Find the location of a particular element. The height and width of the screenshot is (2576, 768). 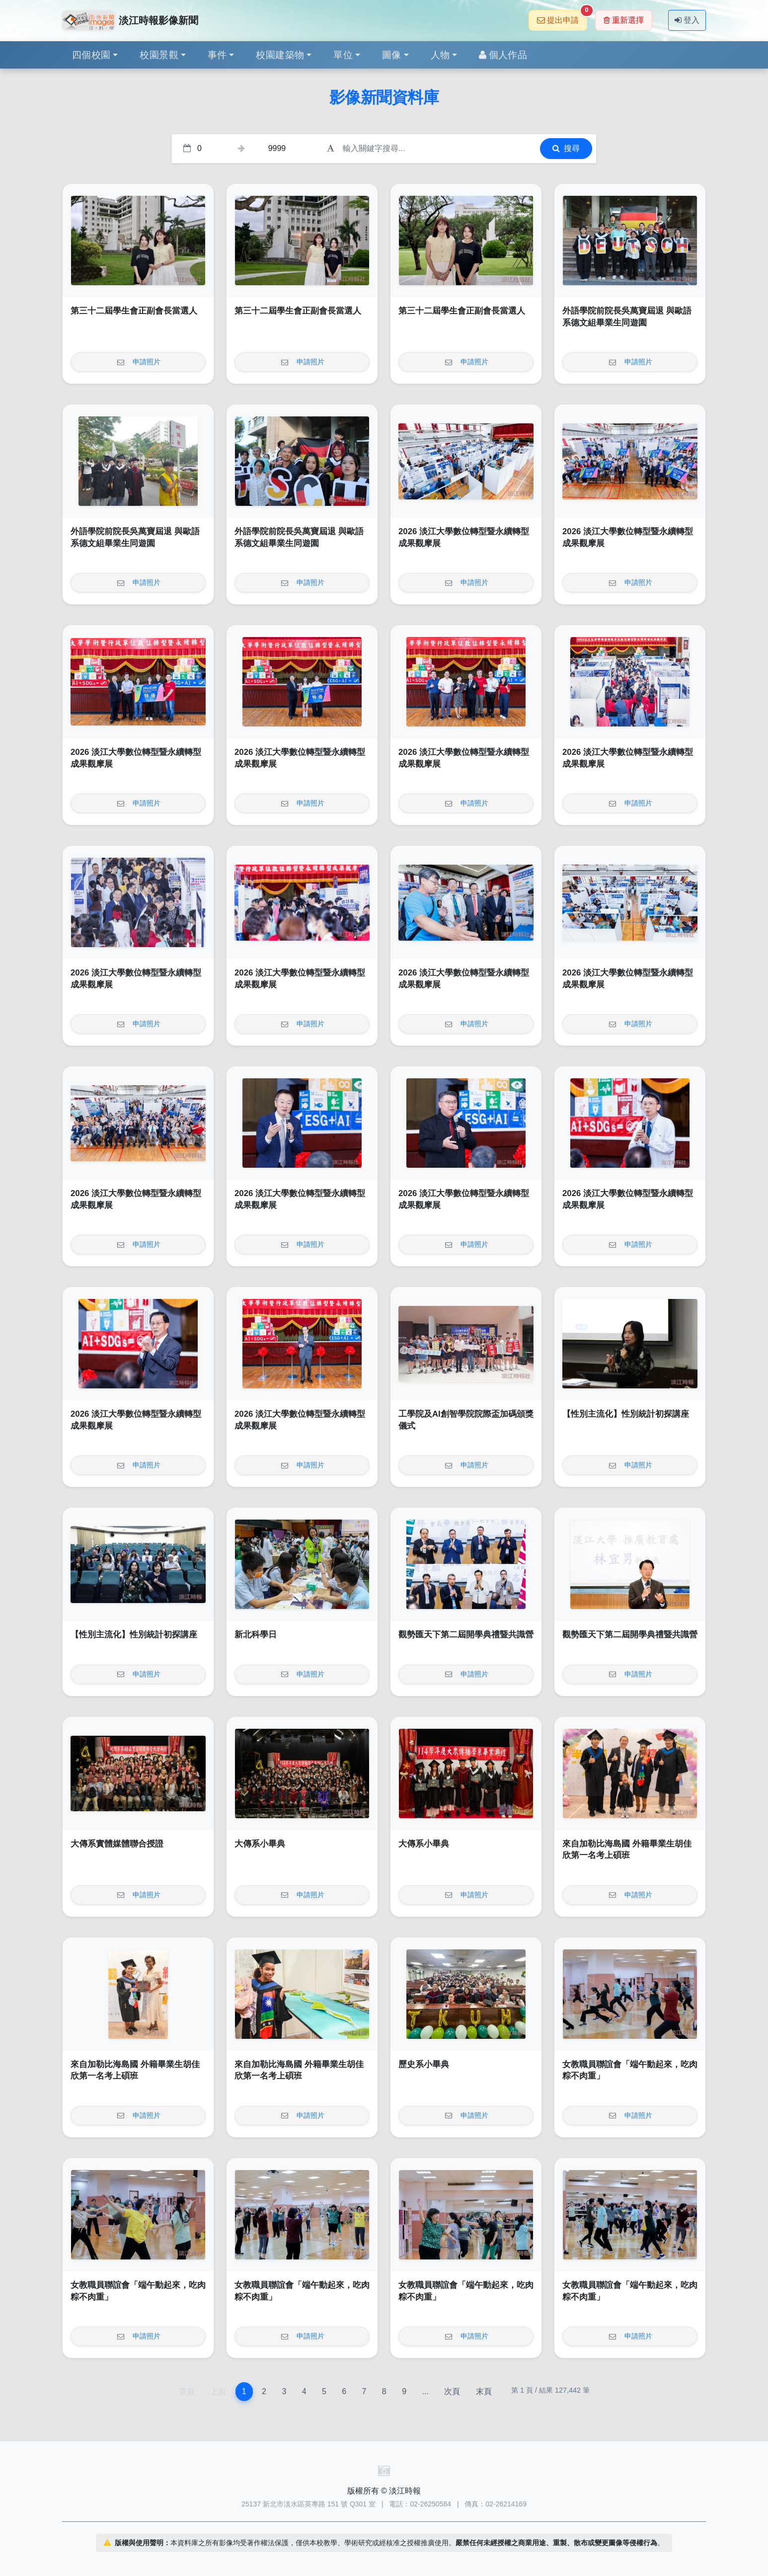

圖像 [button] is located at coordinates (391, 55).